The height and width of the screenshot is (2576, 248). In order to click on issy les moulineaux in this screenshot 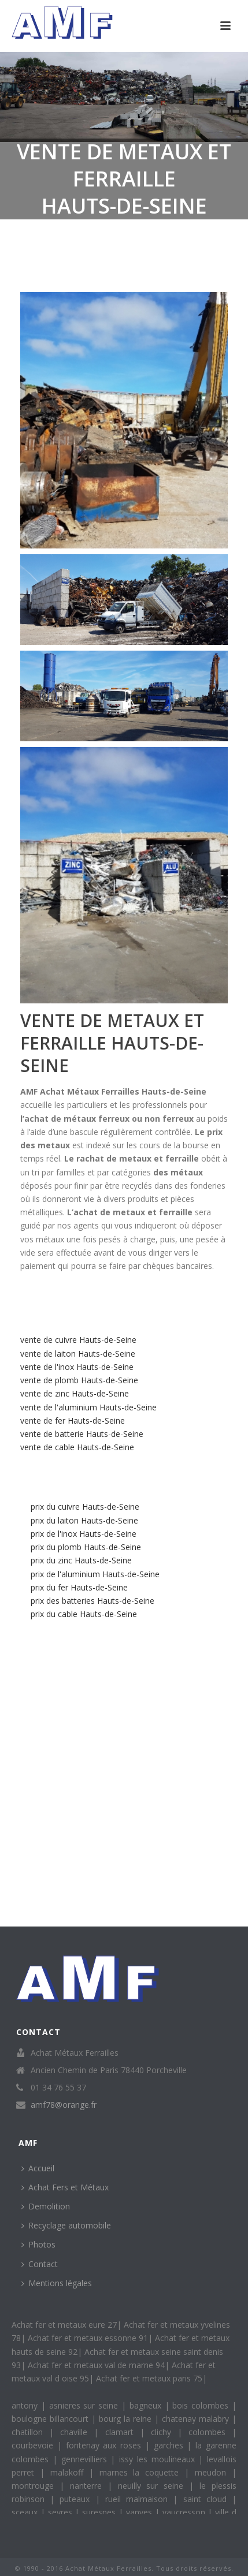, I will do `click(158, 2459)`.